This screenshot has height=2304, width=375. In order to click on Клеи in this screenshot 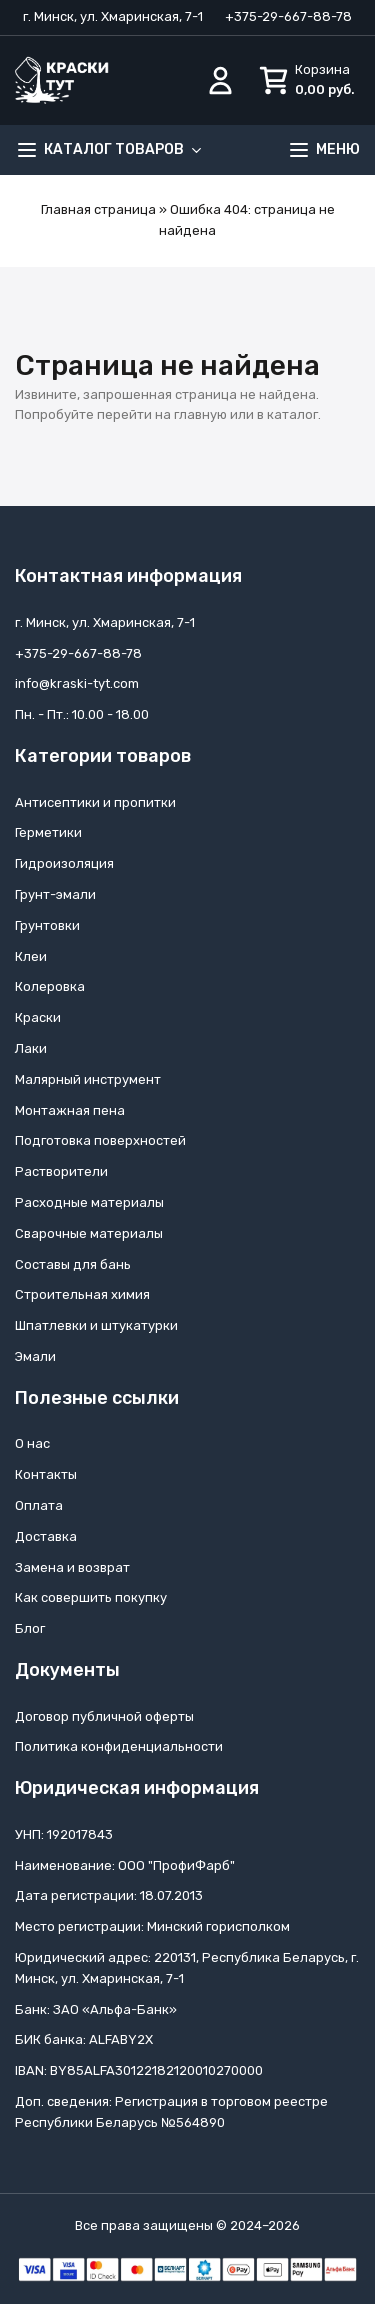, I will do `click(31, 956)`.